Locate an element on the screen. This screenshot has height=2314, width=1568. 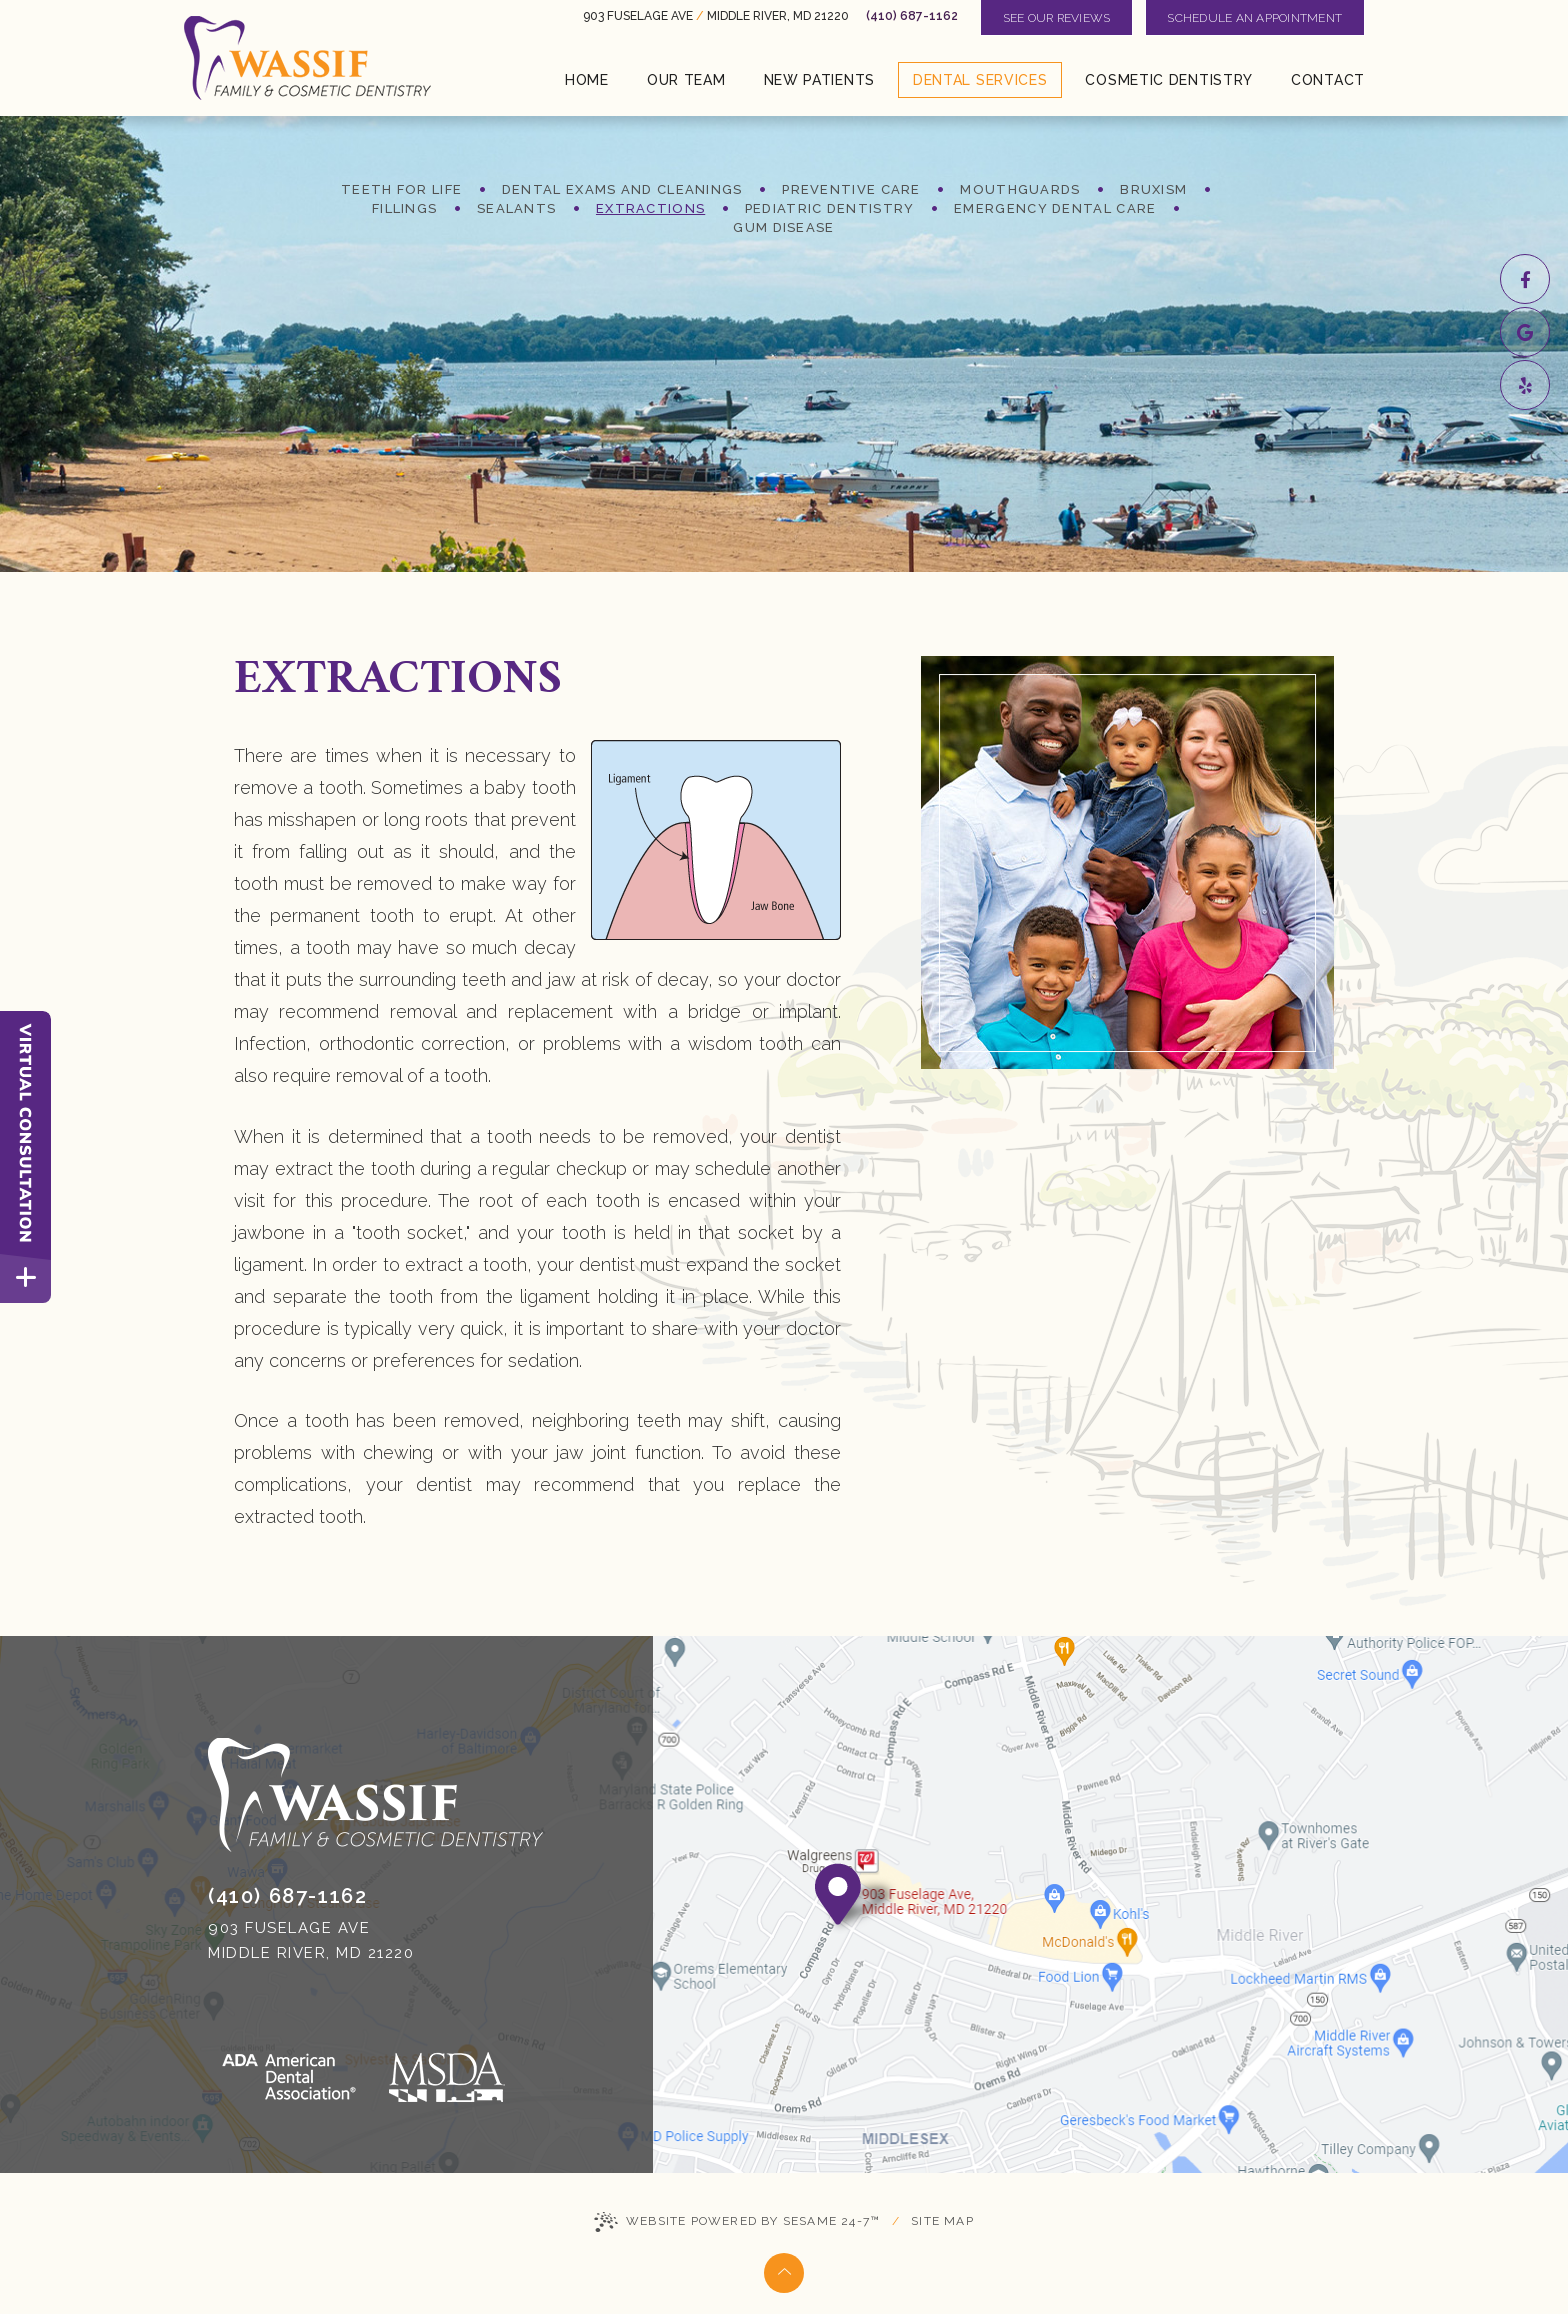
[yelp] is located at coordinates (1525, 385).